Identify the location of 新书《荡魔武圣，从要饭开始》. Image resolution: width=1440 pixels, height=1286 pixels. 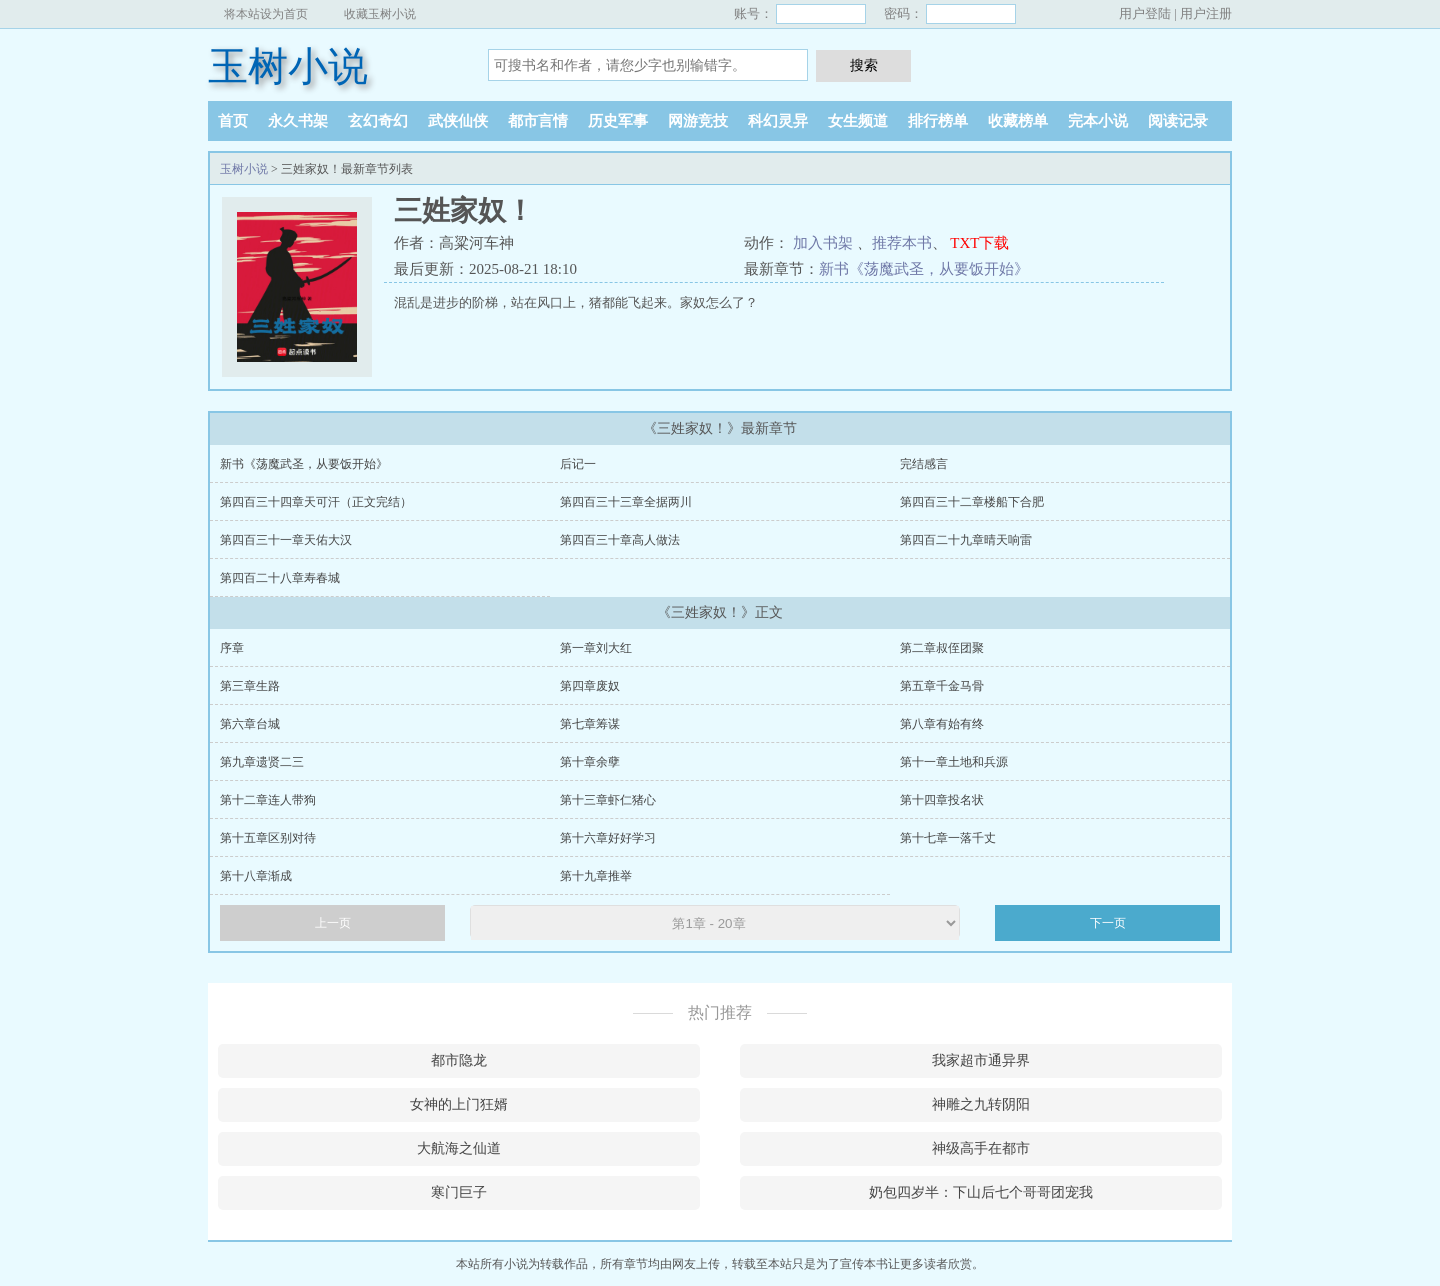
(924, 269).